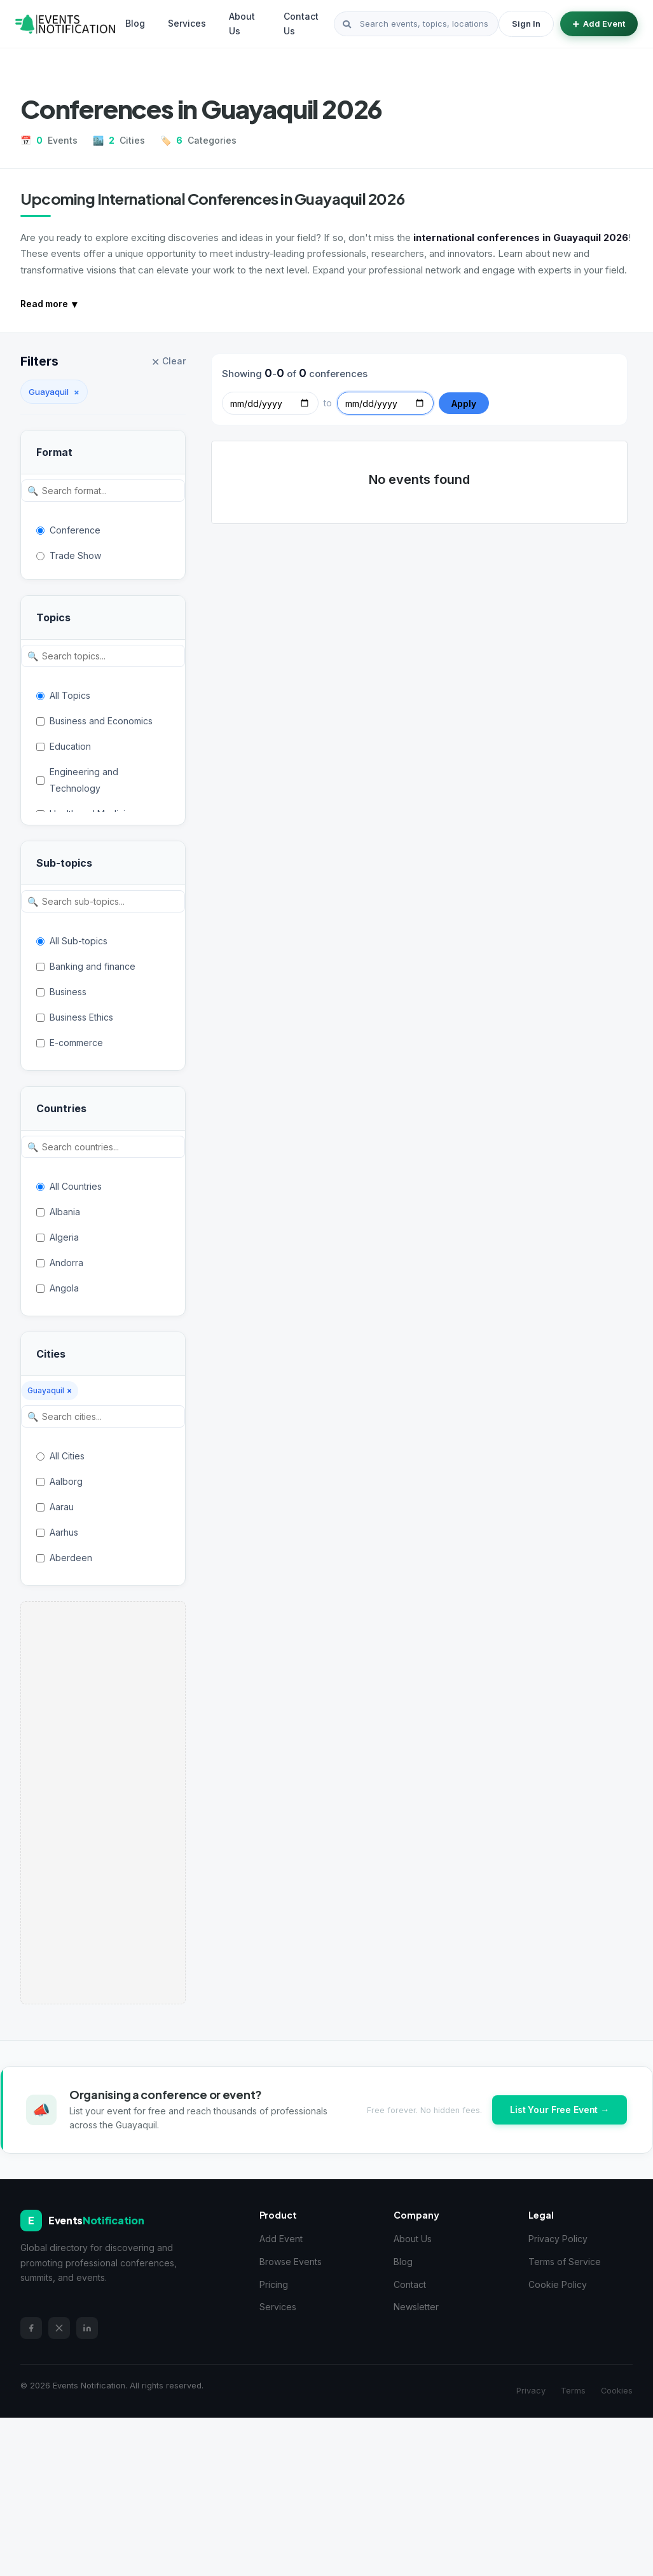 This screenshot has width=653, height=2576. Describe the element at coordinates (187, 23) in the screenshot. I see `Services` at that location.